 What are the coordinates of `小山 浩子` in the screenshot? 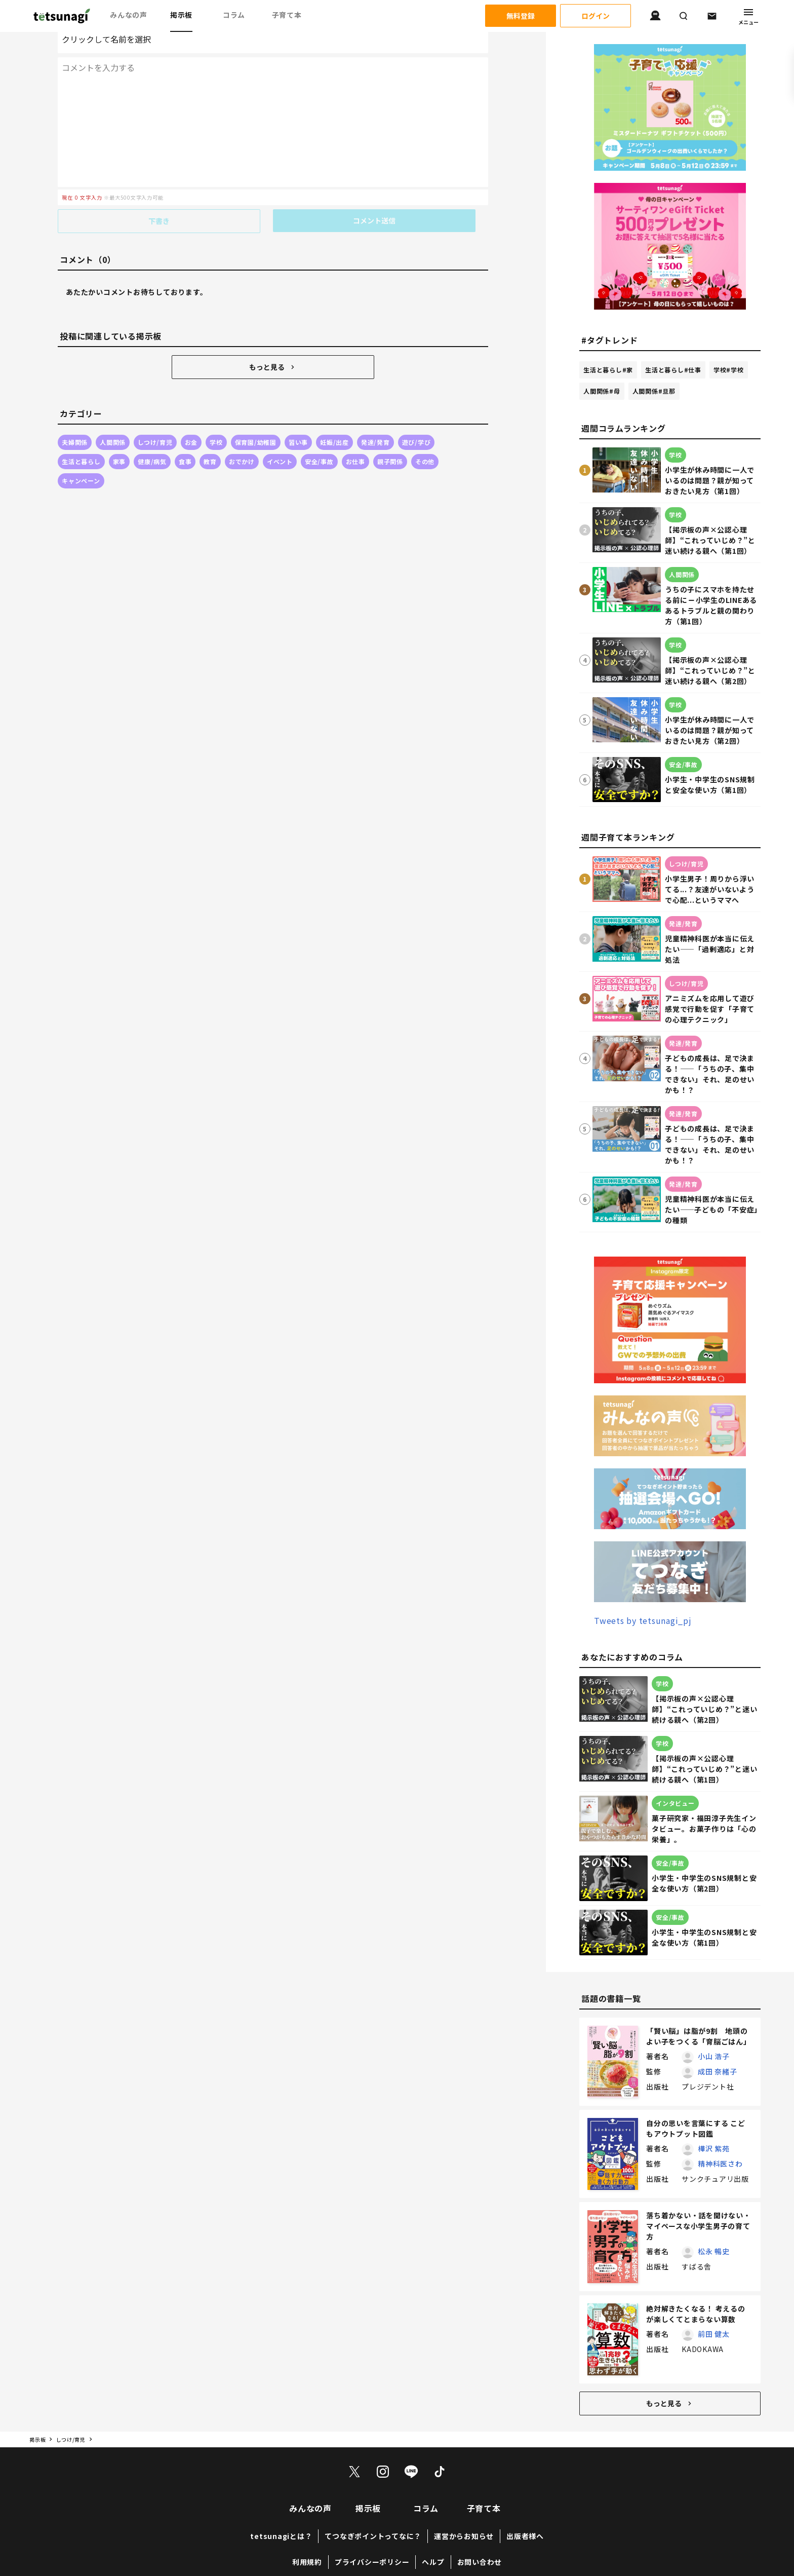 It's located at (714, 2057).